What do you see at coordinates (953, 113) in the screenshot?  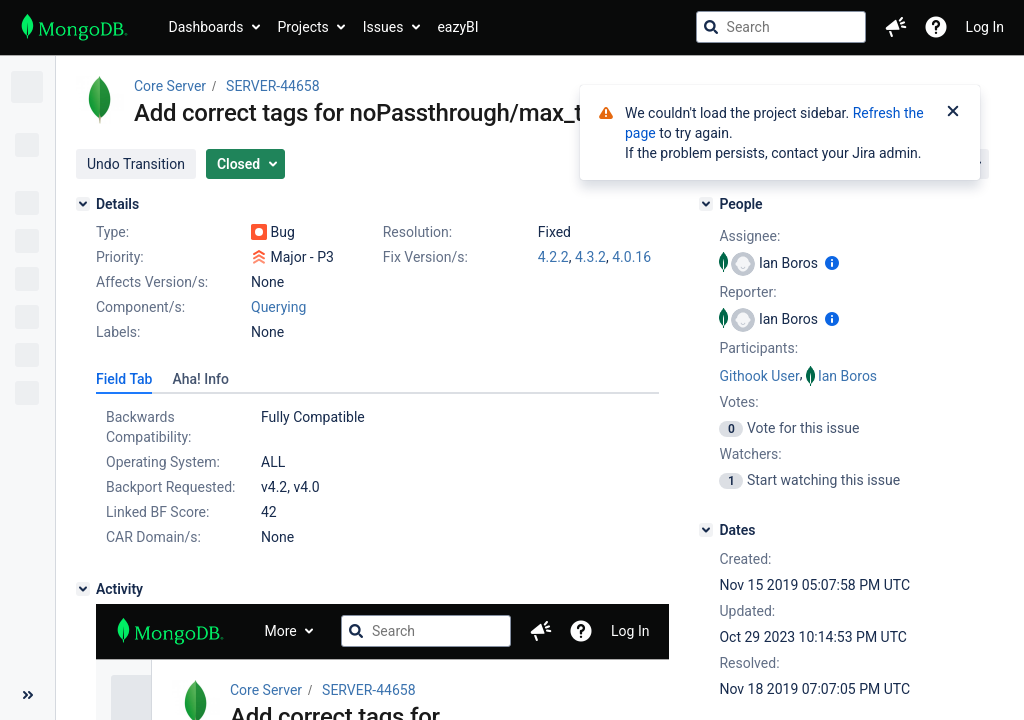 I see `[Close]` at bounding box center [953, 113].